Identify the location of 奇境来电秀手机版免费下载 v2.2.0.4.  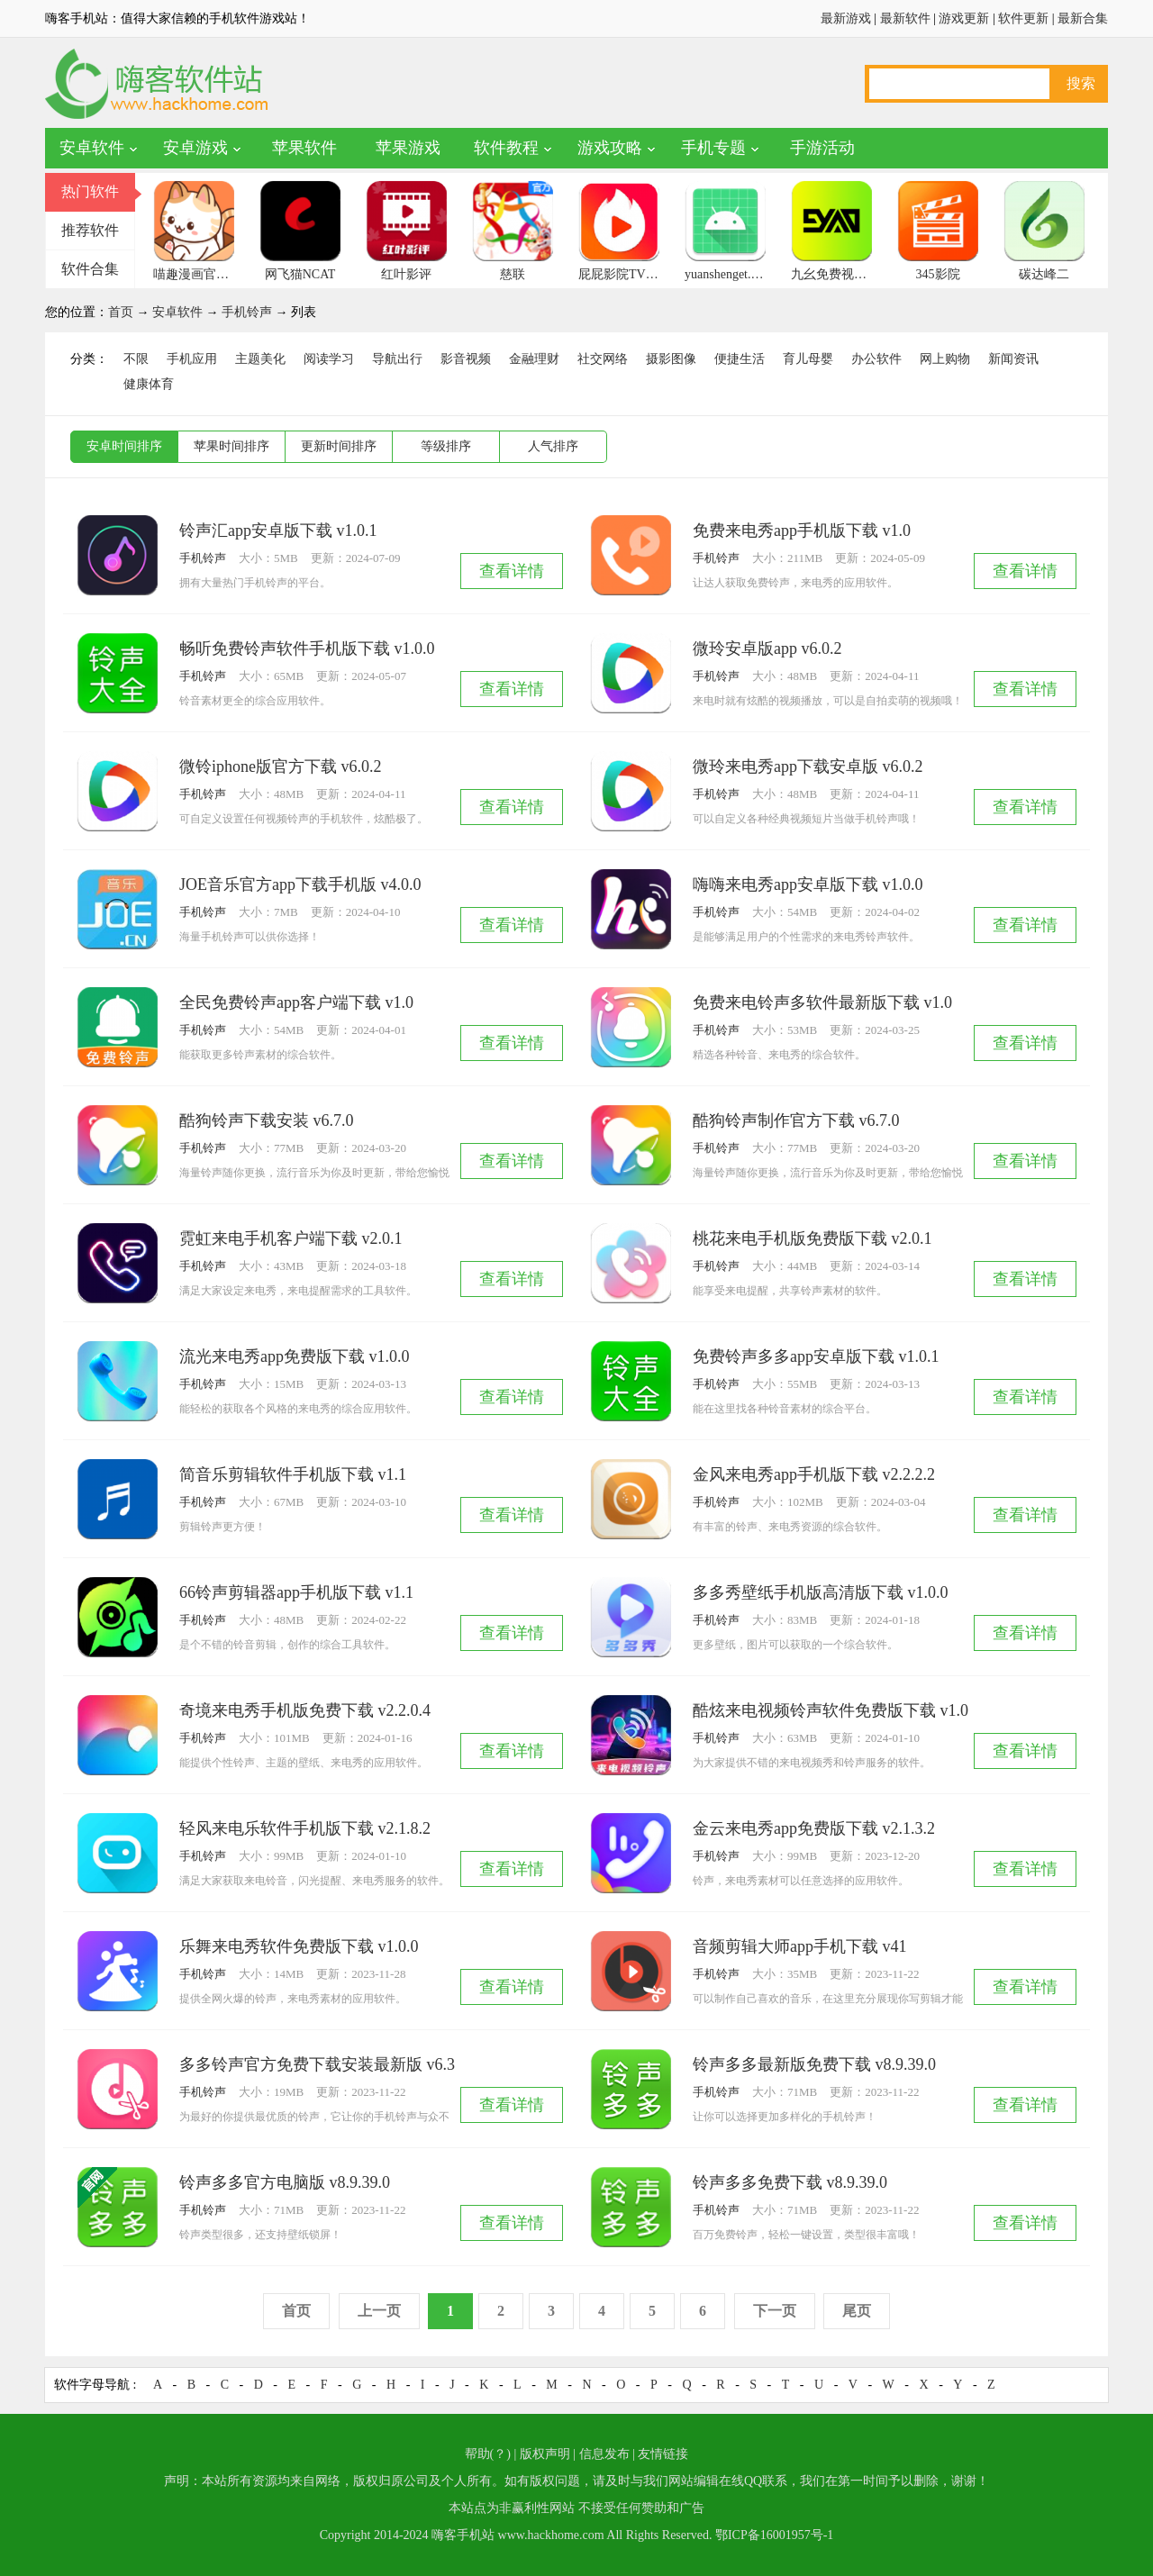
(305, 1710).